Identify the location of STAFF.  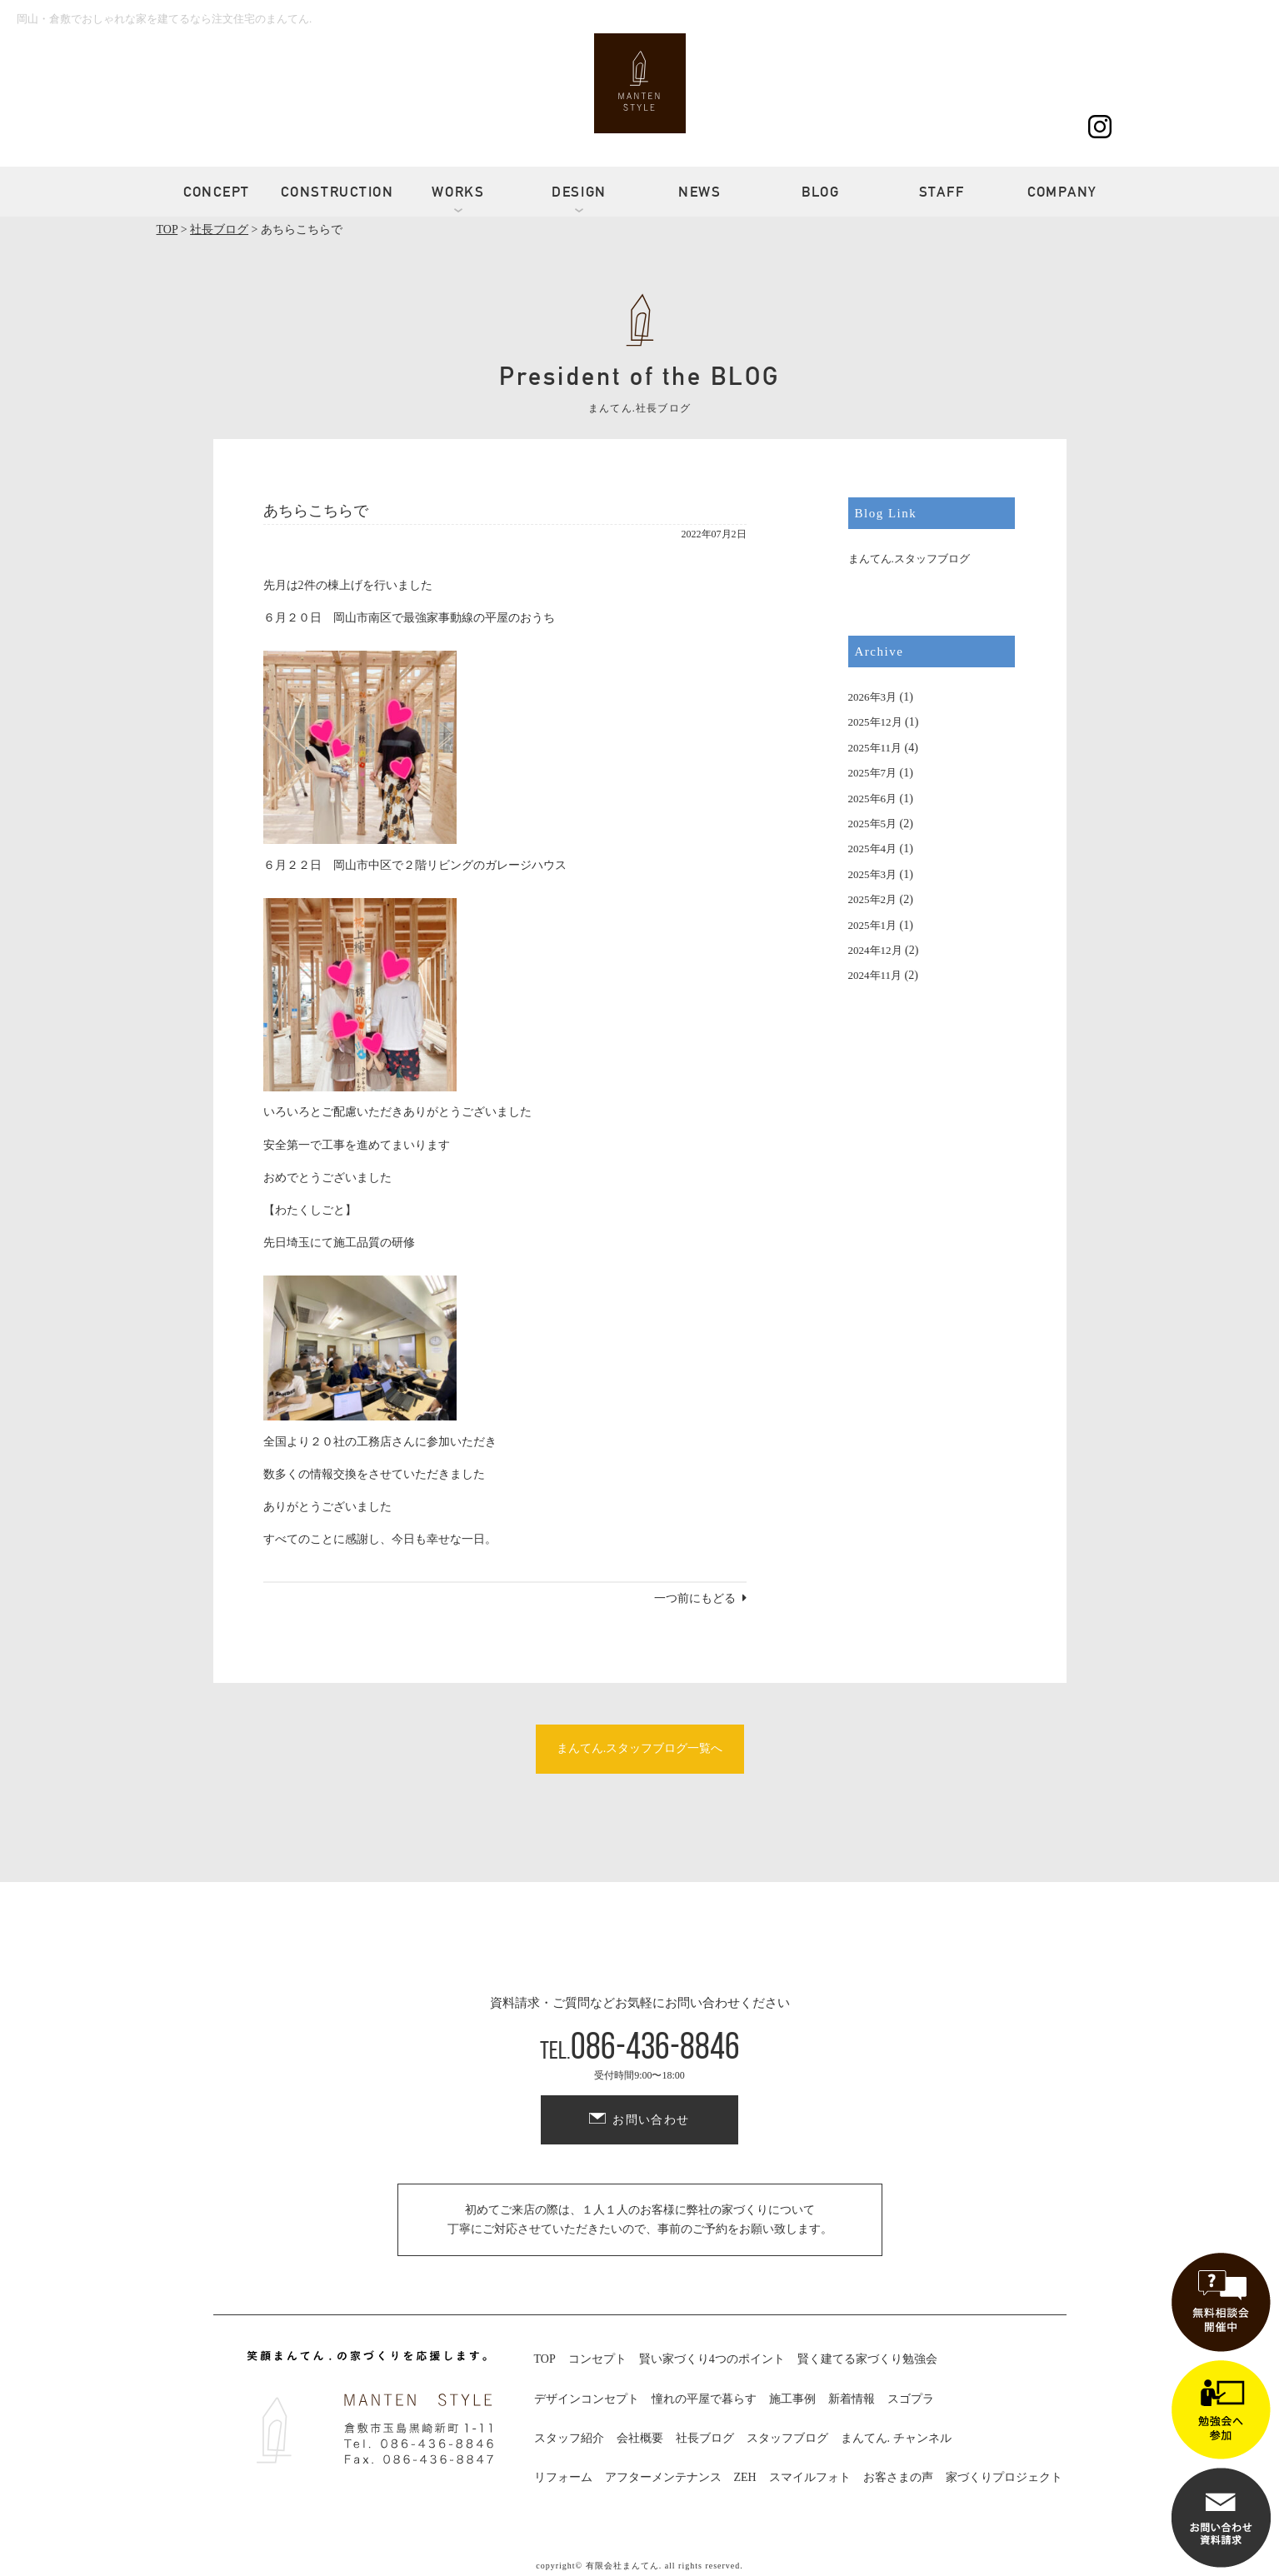
(942, 191).